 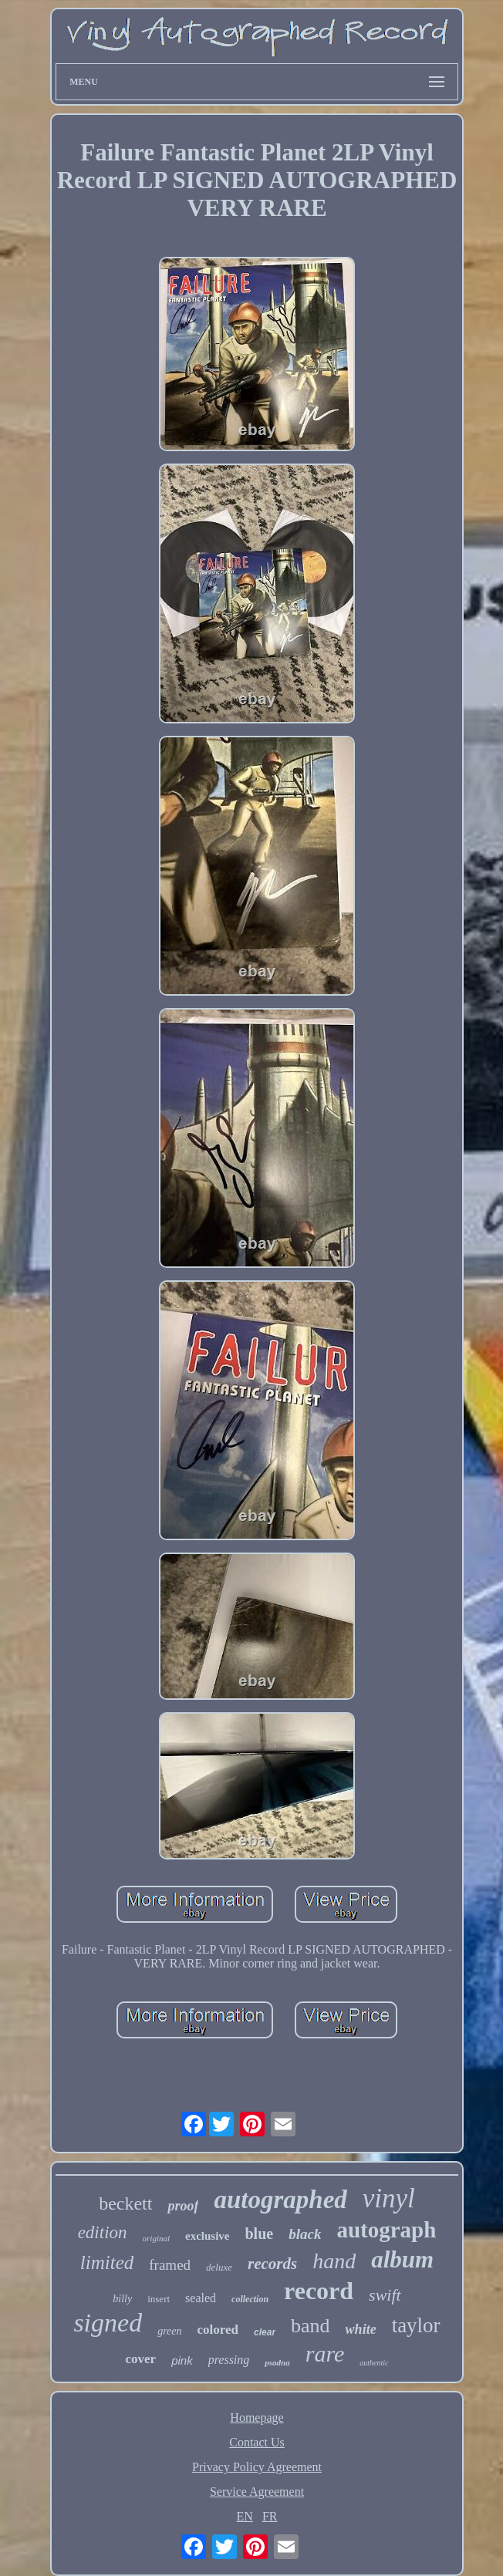 What do you see at coordinates (389, 2198) in the screenshot?
I see `vinyl` at bounding box center [389, 2198].